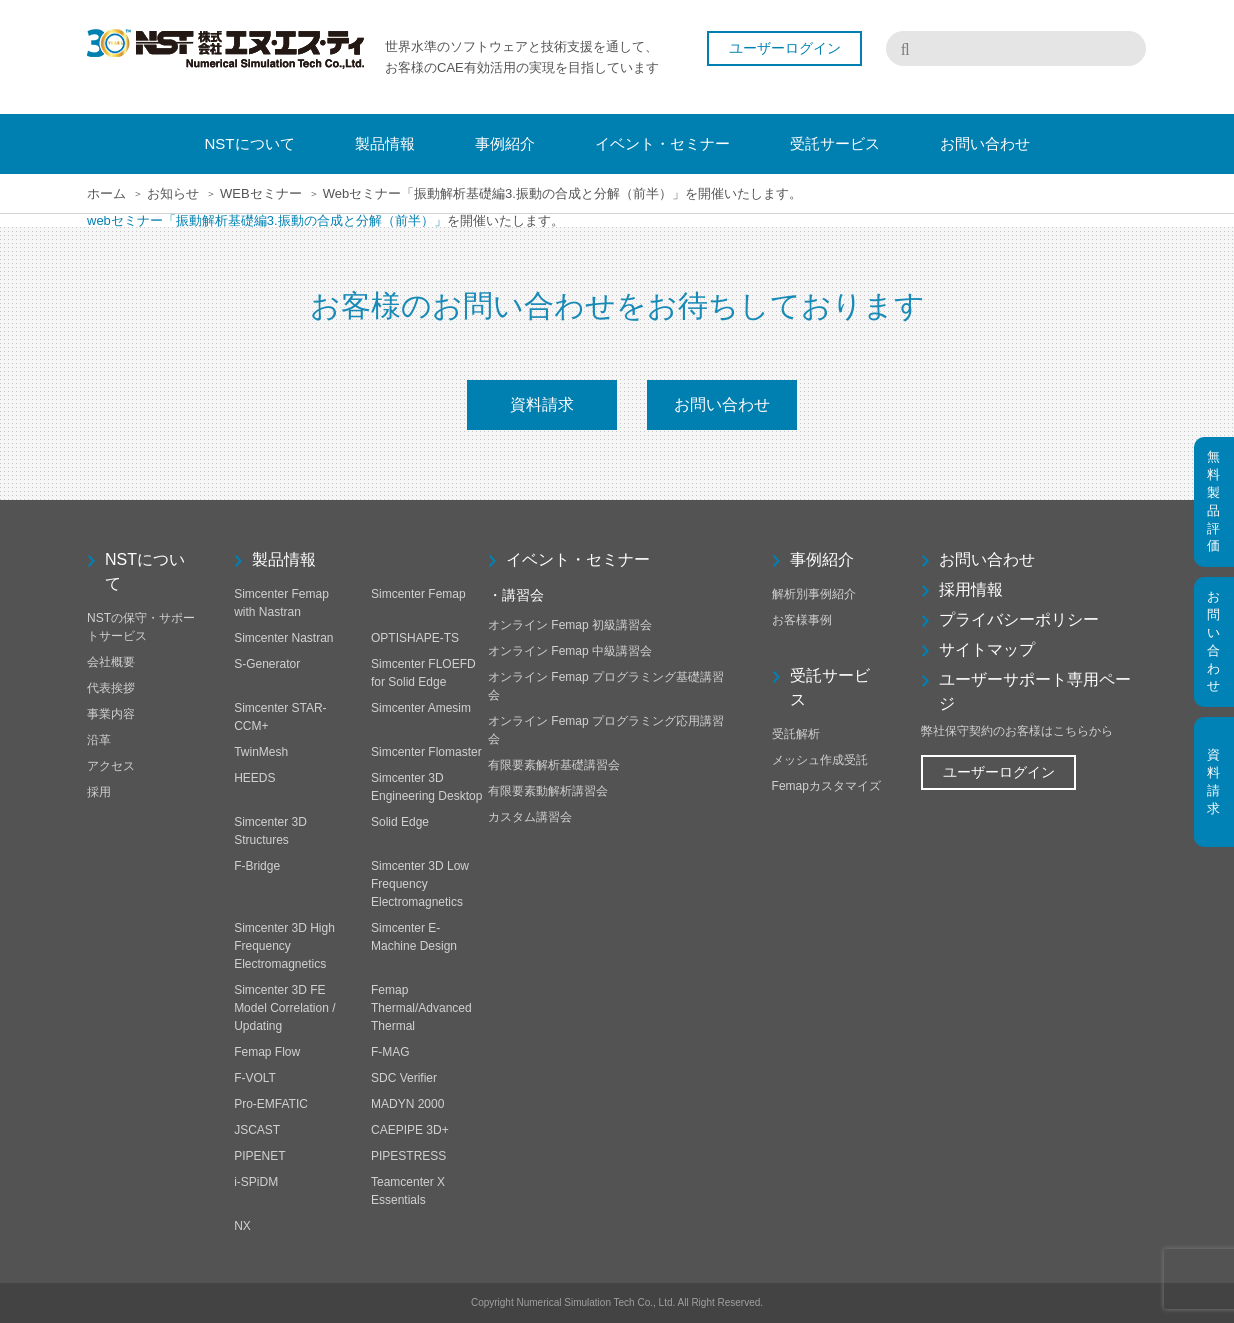 This screenshot has width=1234, height=1323. I want to click on SDC Verifier, so click(404, 1078).